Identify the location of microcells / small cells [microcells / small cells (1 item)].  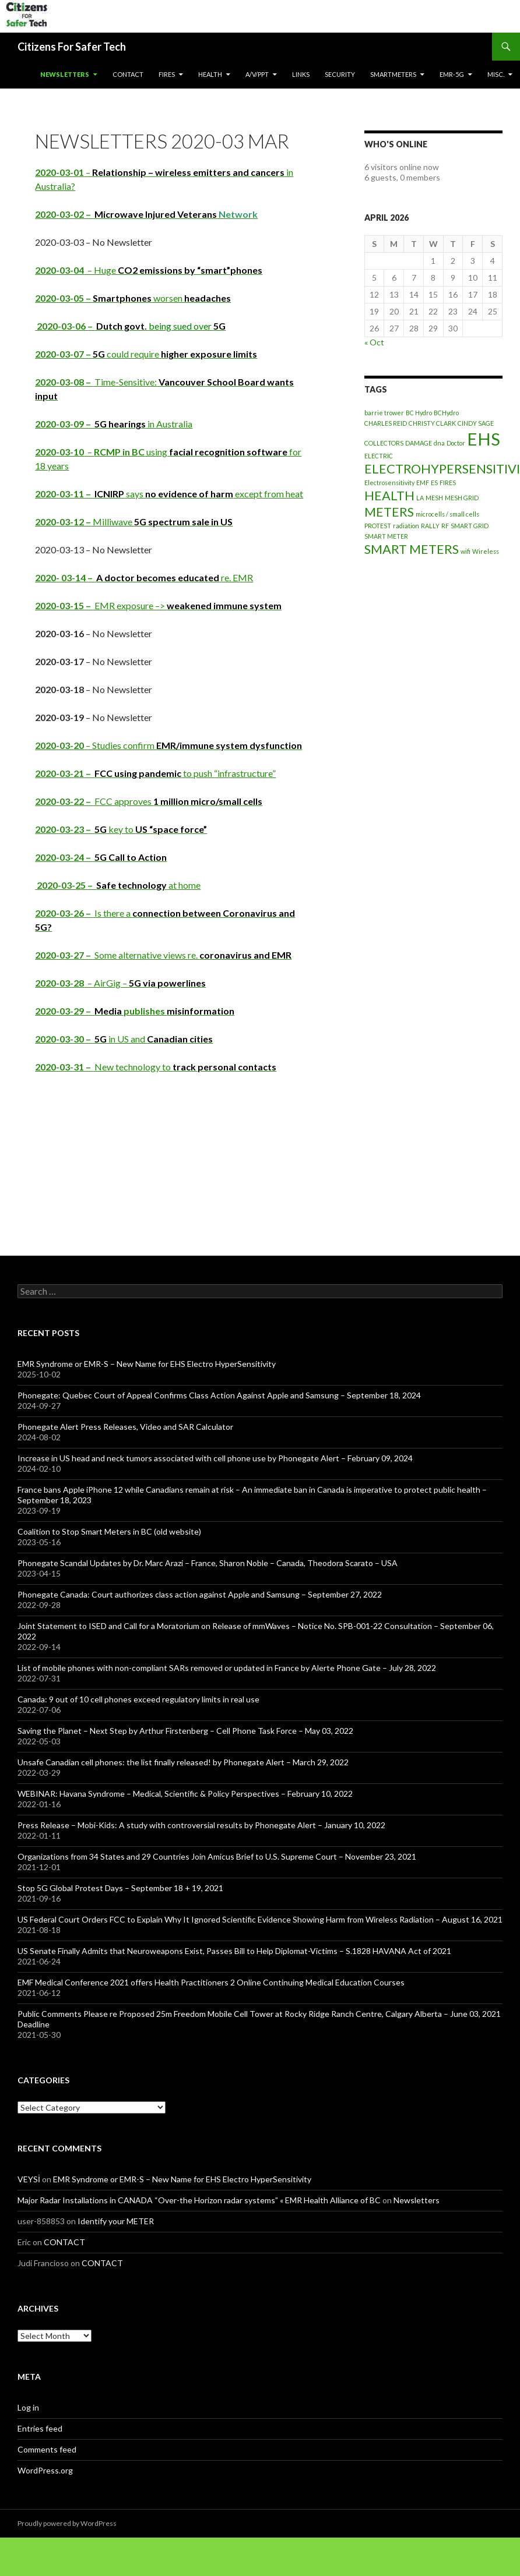
(447, 514).